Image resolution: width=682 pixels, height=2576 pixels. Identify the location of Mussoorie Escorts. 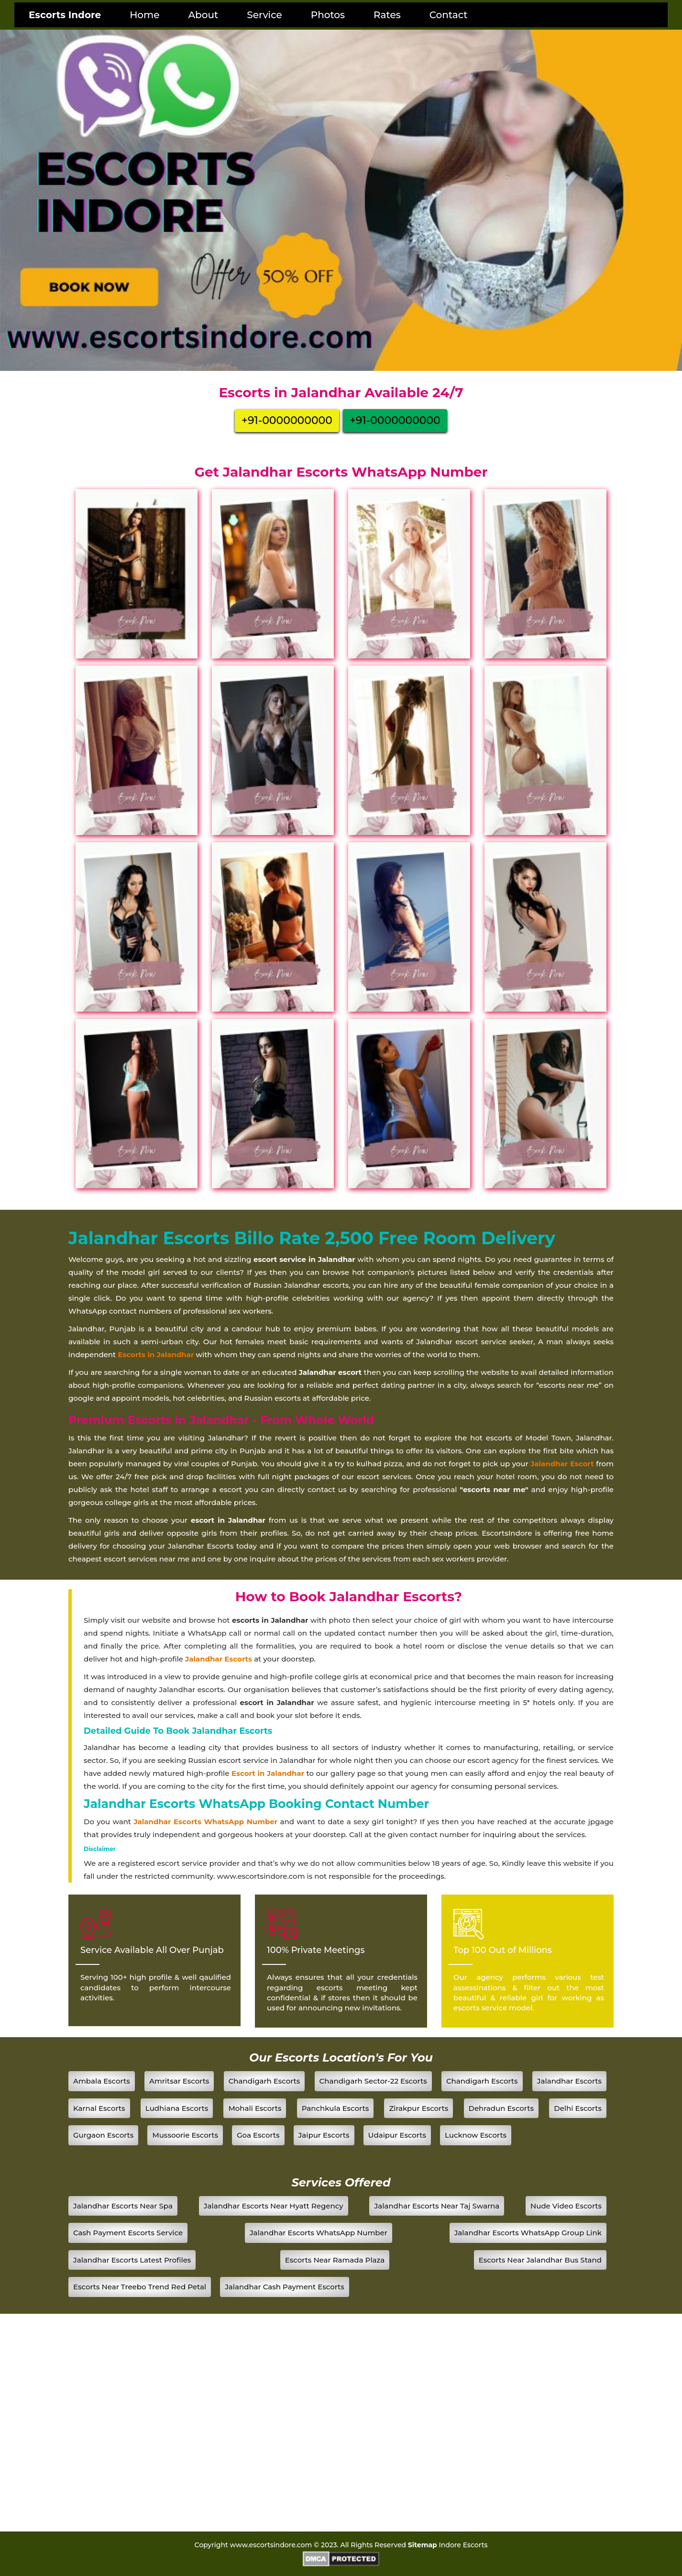
(185, 2135).